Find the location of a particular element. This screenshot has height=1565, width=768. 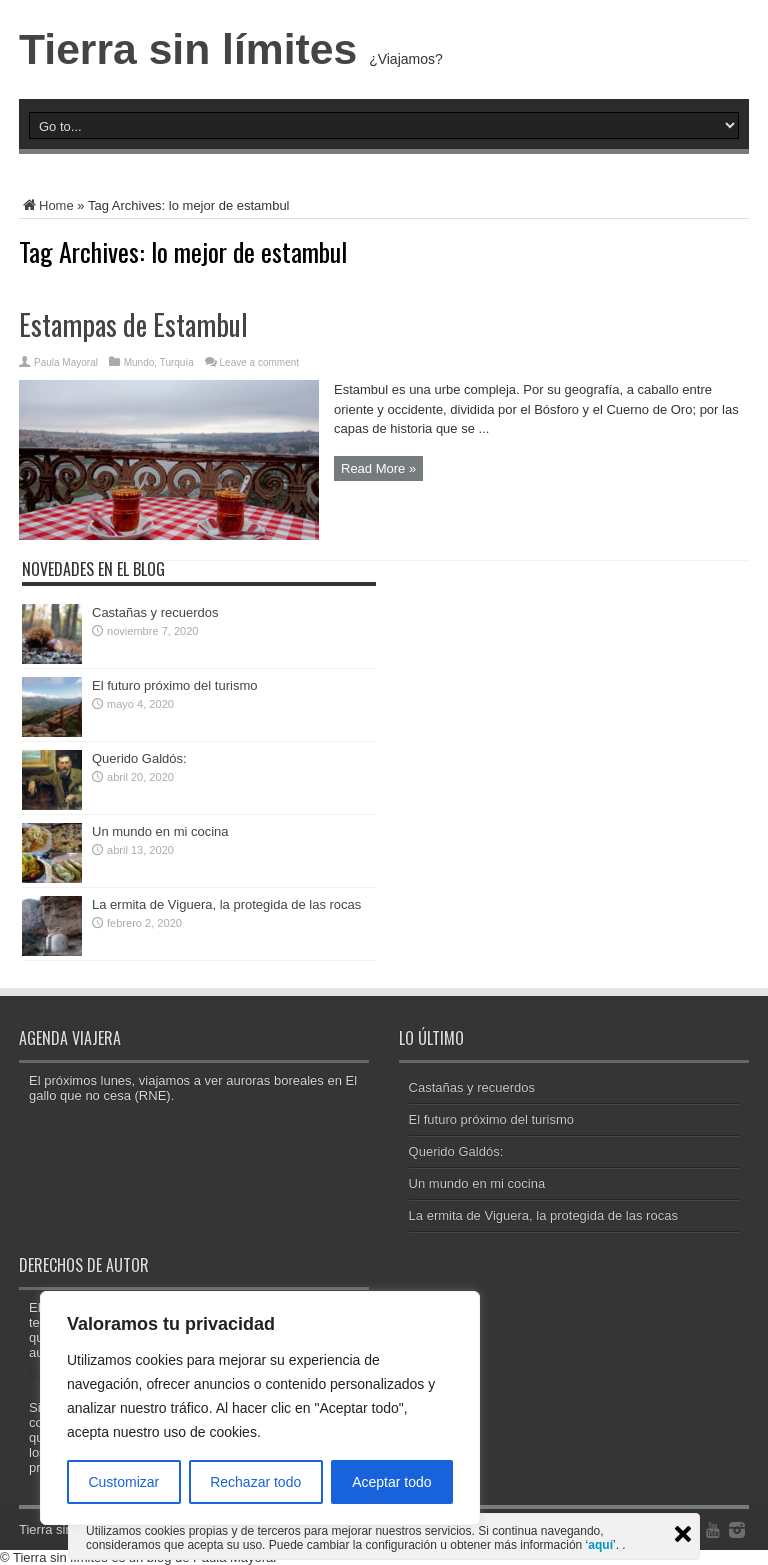

Mundo is located at coordinates (139, 362).